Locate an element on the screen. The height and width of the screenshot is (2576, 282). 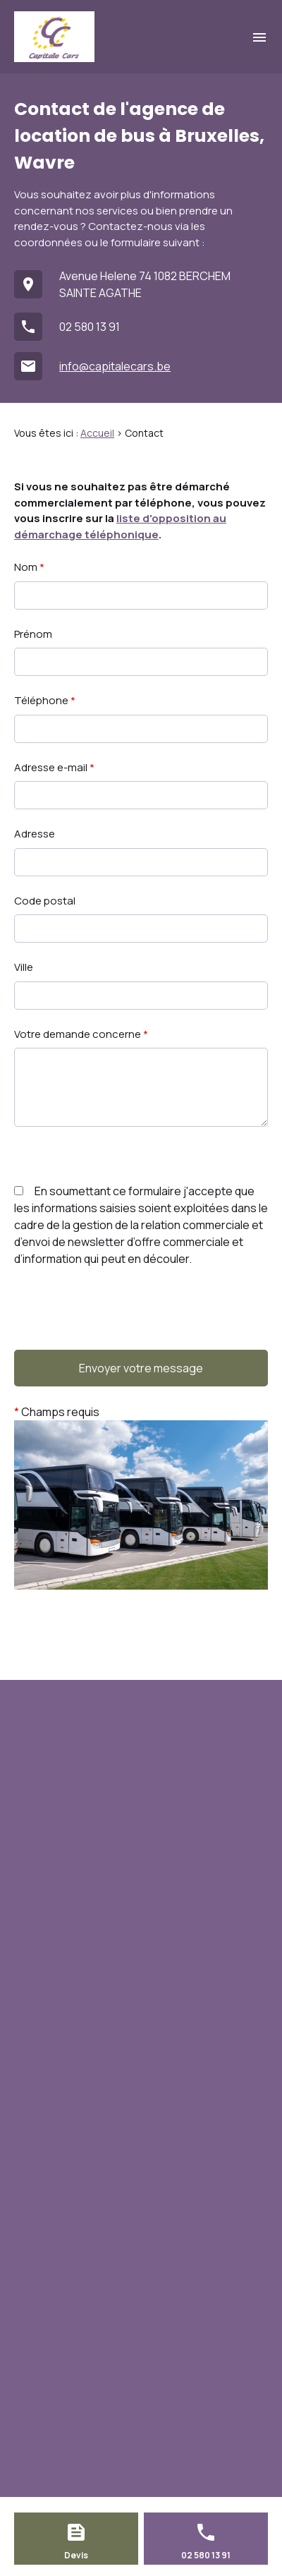
liste d'opposition au démarchage téléphonique is located at coordinates (120, 526).